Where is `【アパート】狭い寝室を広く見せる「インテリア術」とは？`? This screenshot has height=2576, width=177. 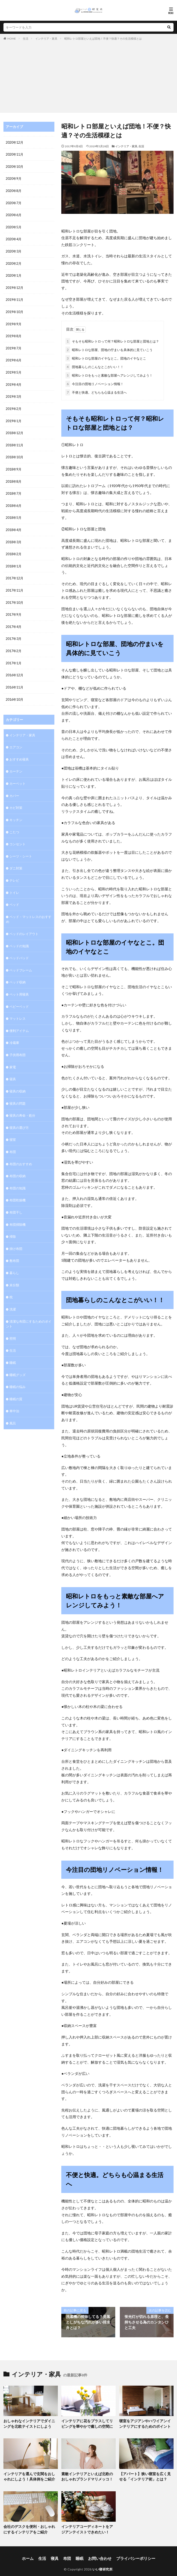
【アパート】狭い寝室を広く見せる「インテリア術」とは？ is located at coordinates (145, 2474).